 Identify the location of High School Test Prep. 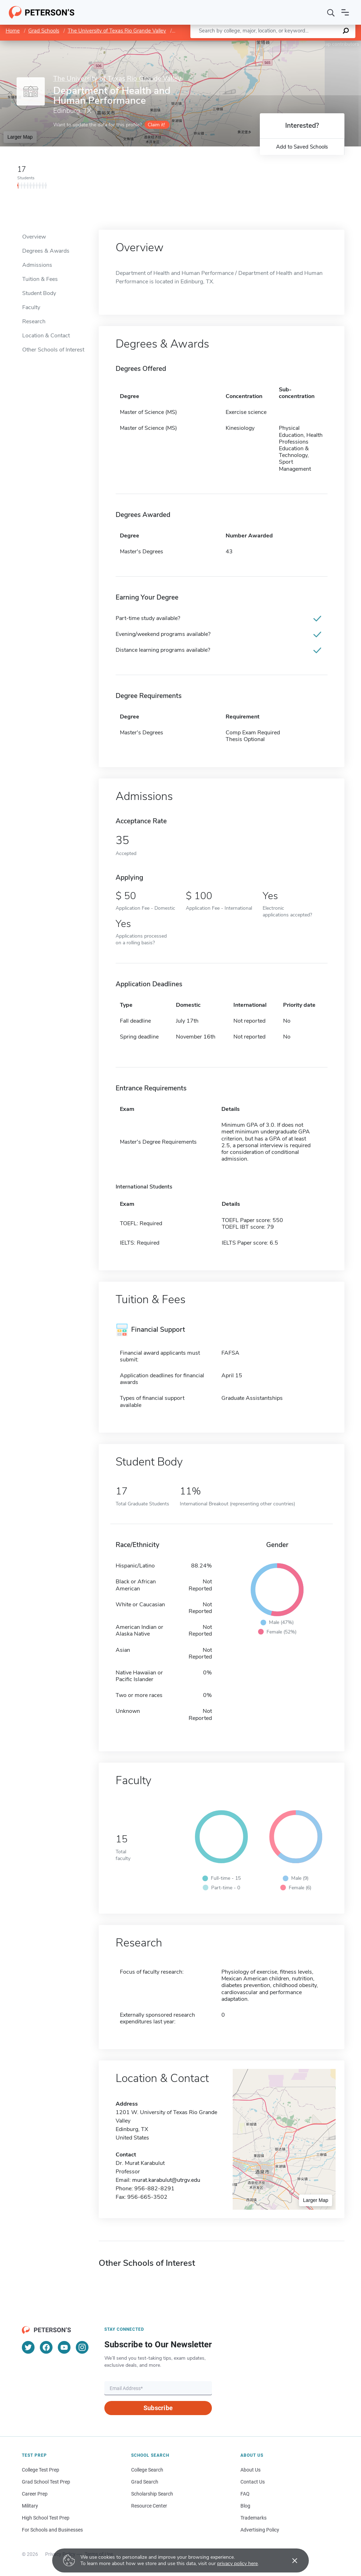
(45, 2518).